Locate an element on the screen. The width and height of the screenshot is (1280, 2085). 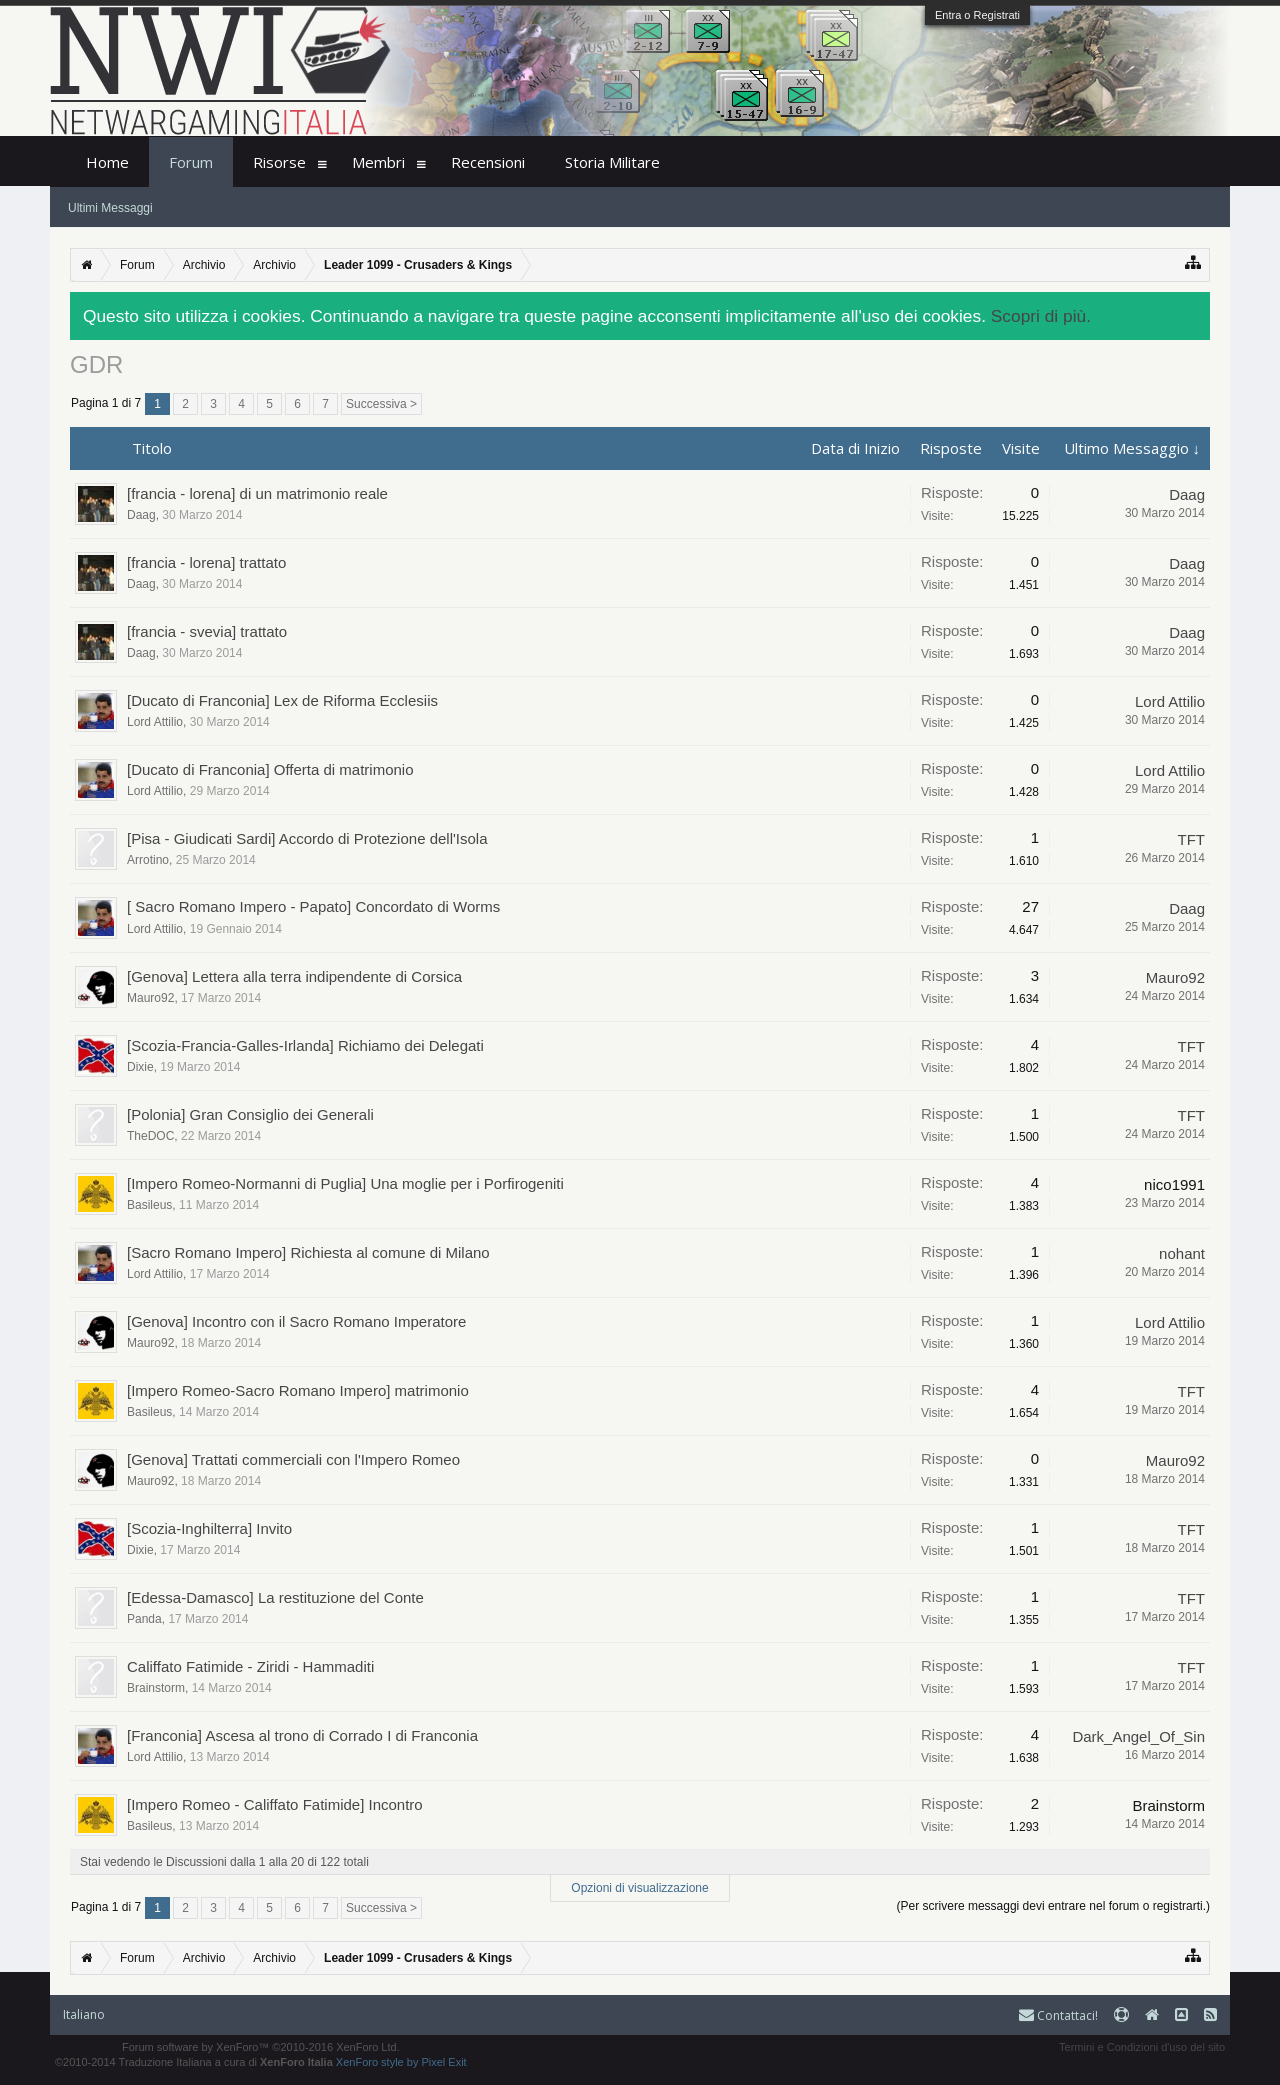
[Polonia] Gran Consiglio dei Generali is located at coordinates (250, 1114).